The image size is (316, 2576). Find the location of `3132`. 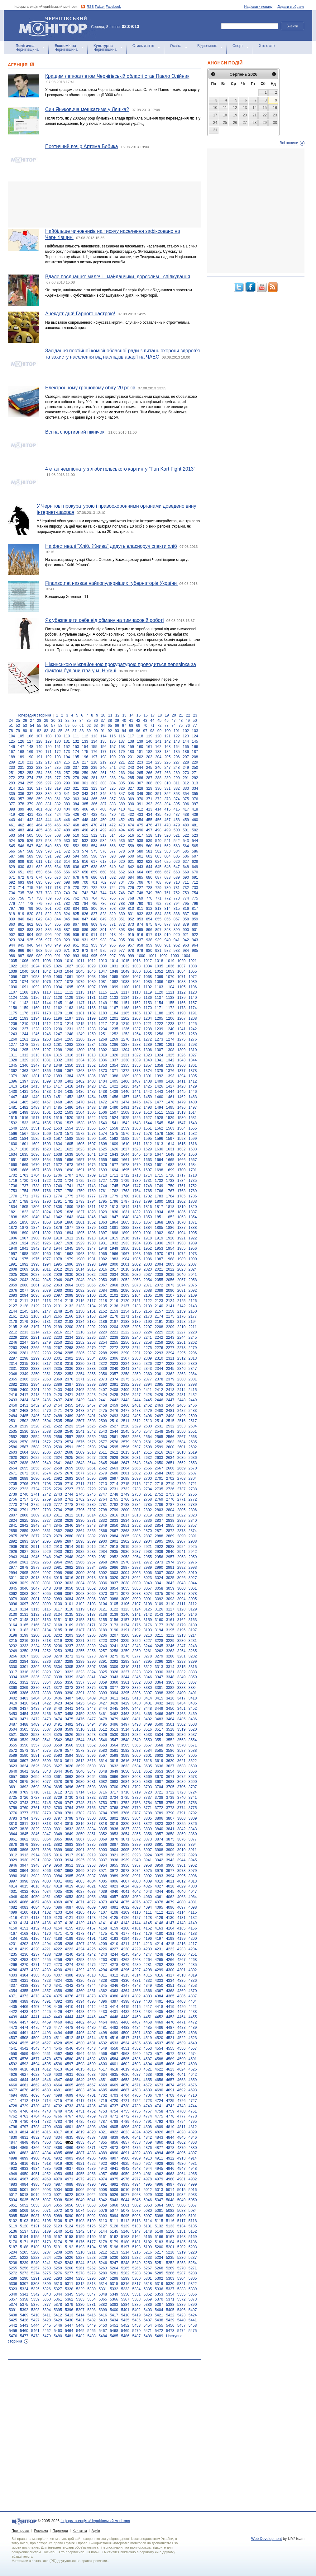

3132 is located at coordinates (35, 1614).